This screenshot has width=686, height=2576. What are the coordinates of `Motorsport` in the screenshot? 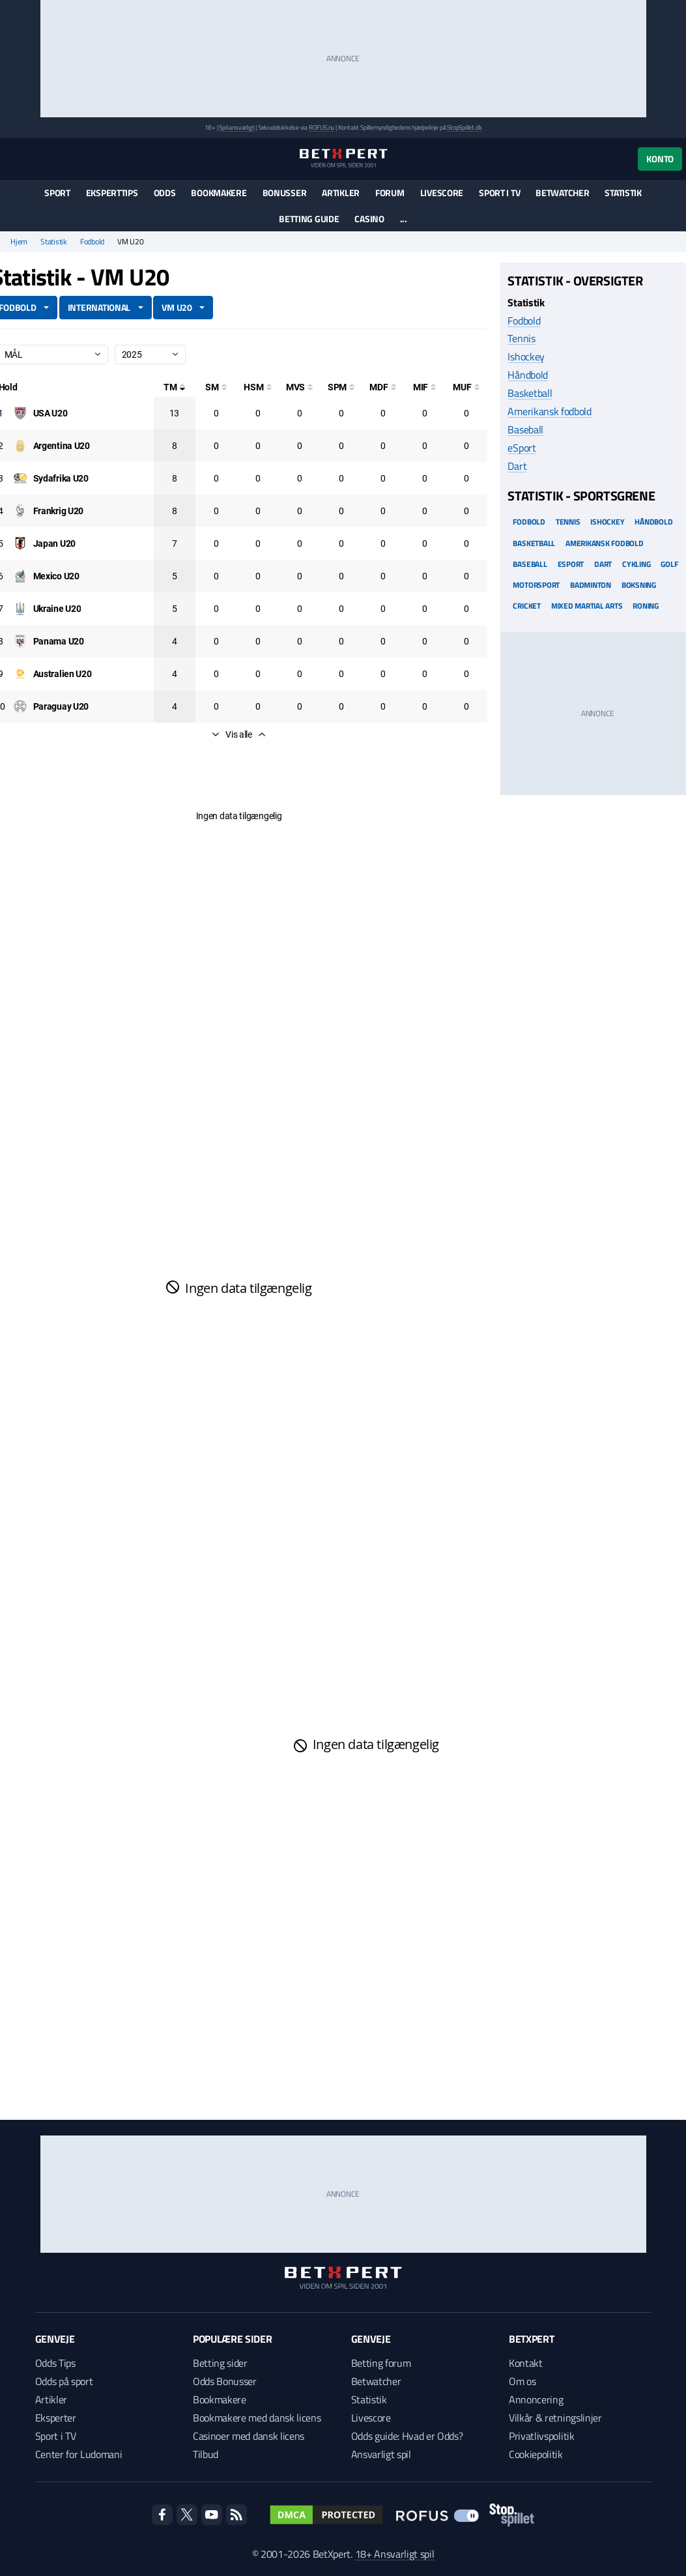 It's located at (536, 585).